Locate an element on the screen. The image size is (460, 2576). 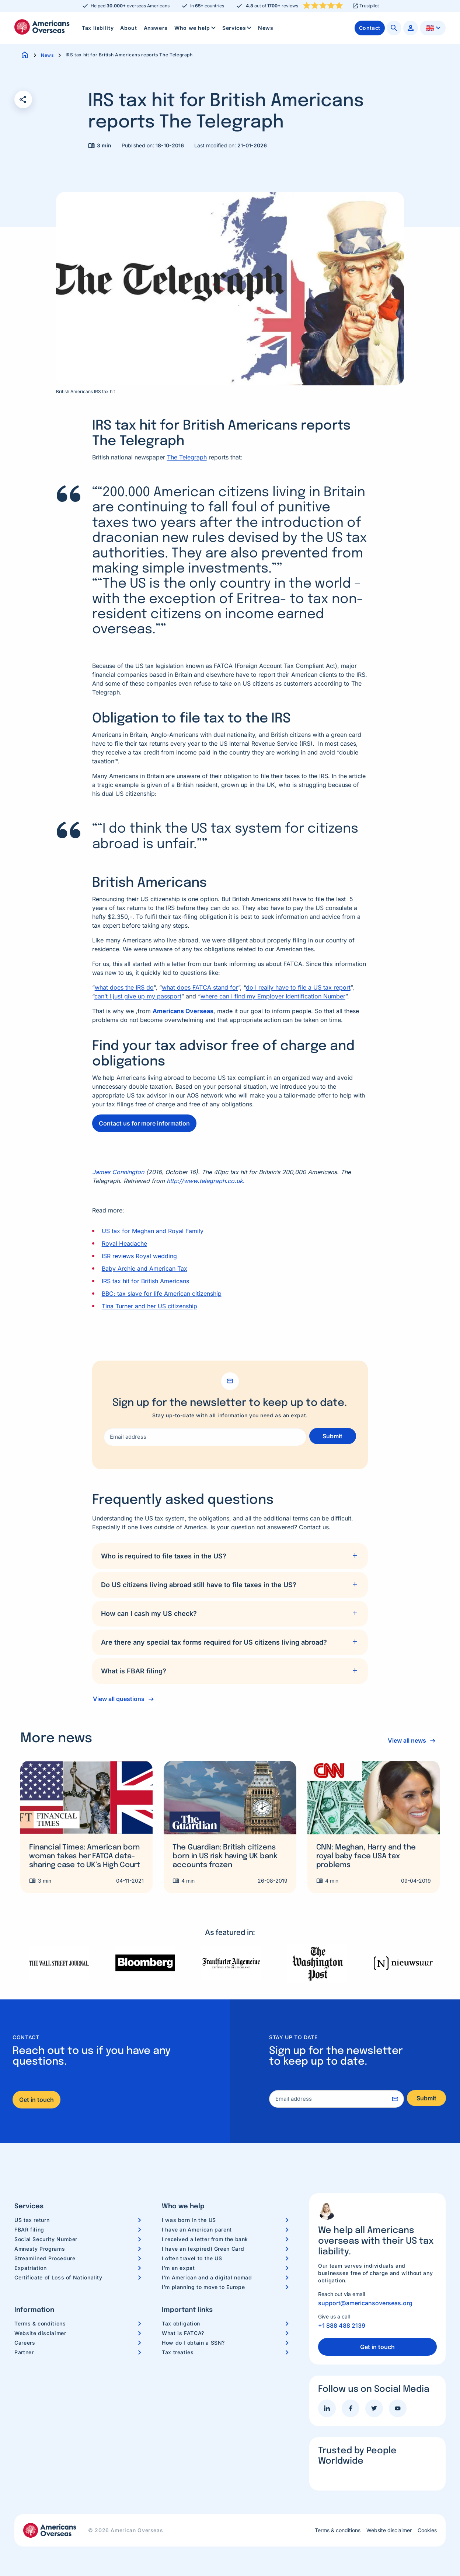
Cookies is located at coordinates (427, 2530).